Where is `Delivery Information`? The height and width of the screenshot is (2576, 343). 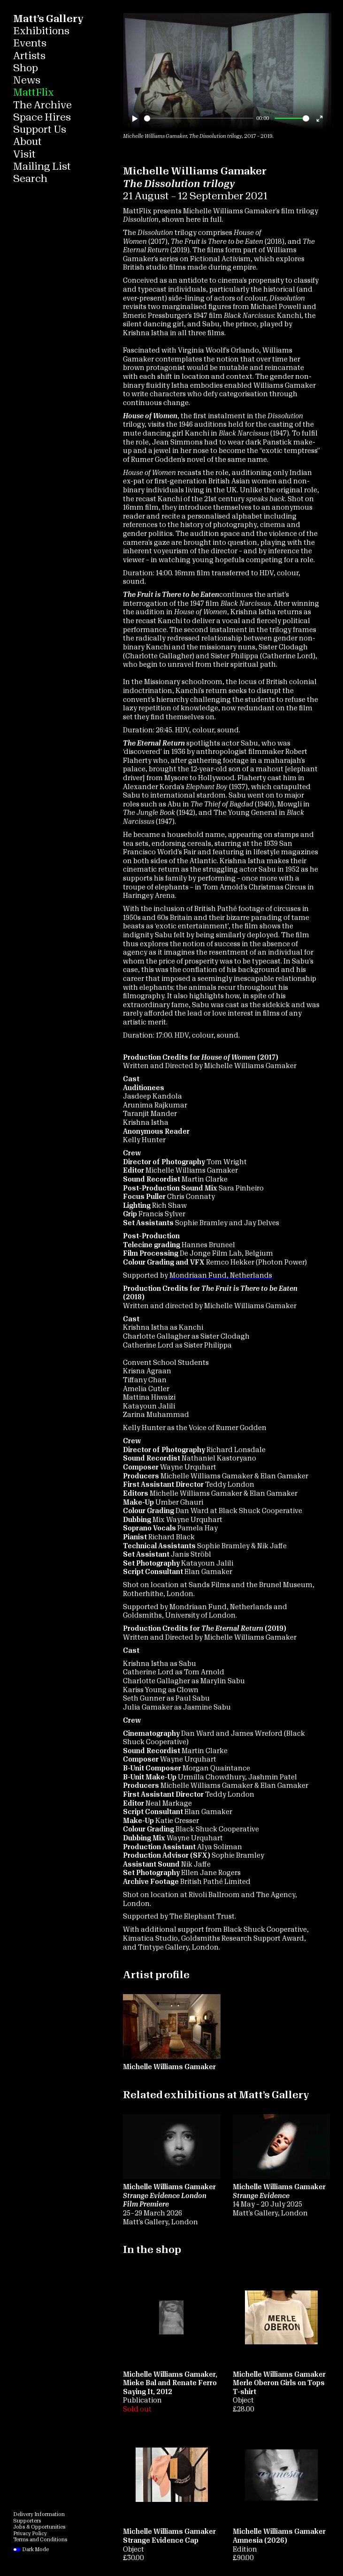
Delivery Information is located at coordinates (39, 2514).